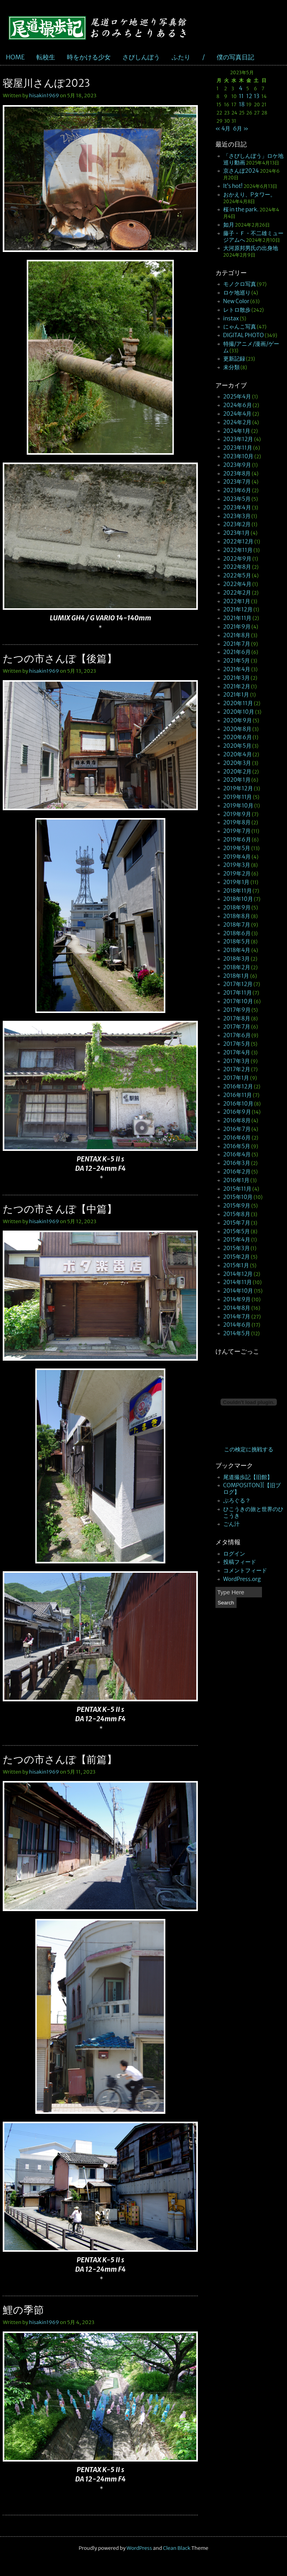 The image size is (287, 2576). I want to click on 2018年10月, so click(238, 898).